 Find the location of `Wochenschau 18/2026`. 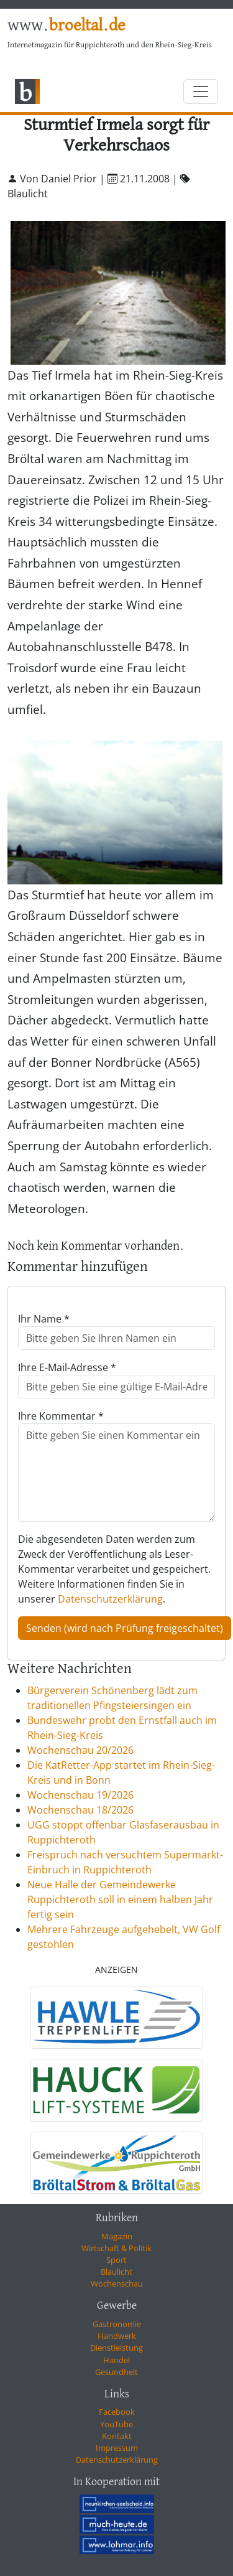

Wochenschau 18/2026 is located at coordinates (80, 1810).